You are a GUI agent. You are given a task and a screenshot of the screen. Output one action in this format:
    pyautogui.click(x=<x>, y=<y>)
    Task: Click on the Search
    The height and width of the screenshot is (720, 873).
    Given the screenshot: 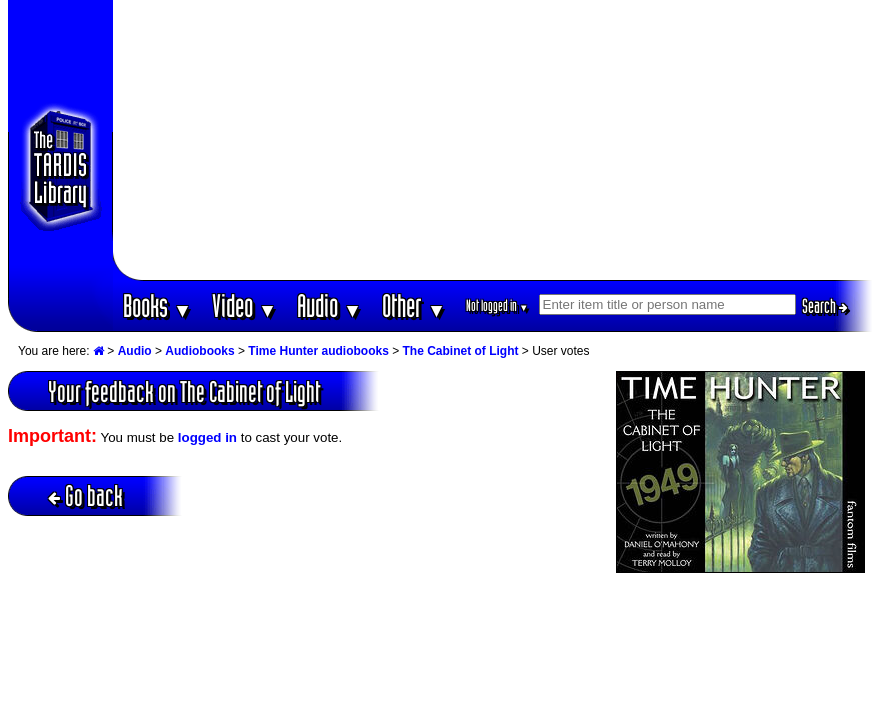 What is the action you would take?
    pyautogui.click(x=825, y=306)
    